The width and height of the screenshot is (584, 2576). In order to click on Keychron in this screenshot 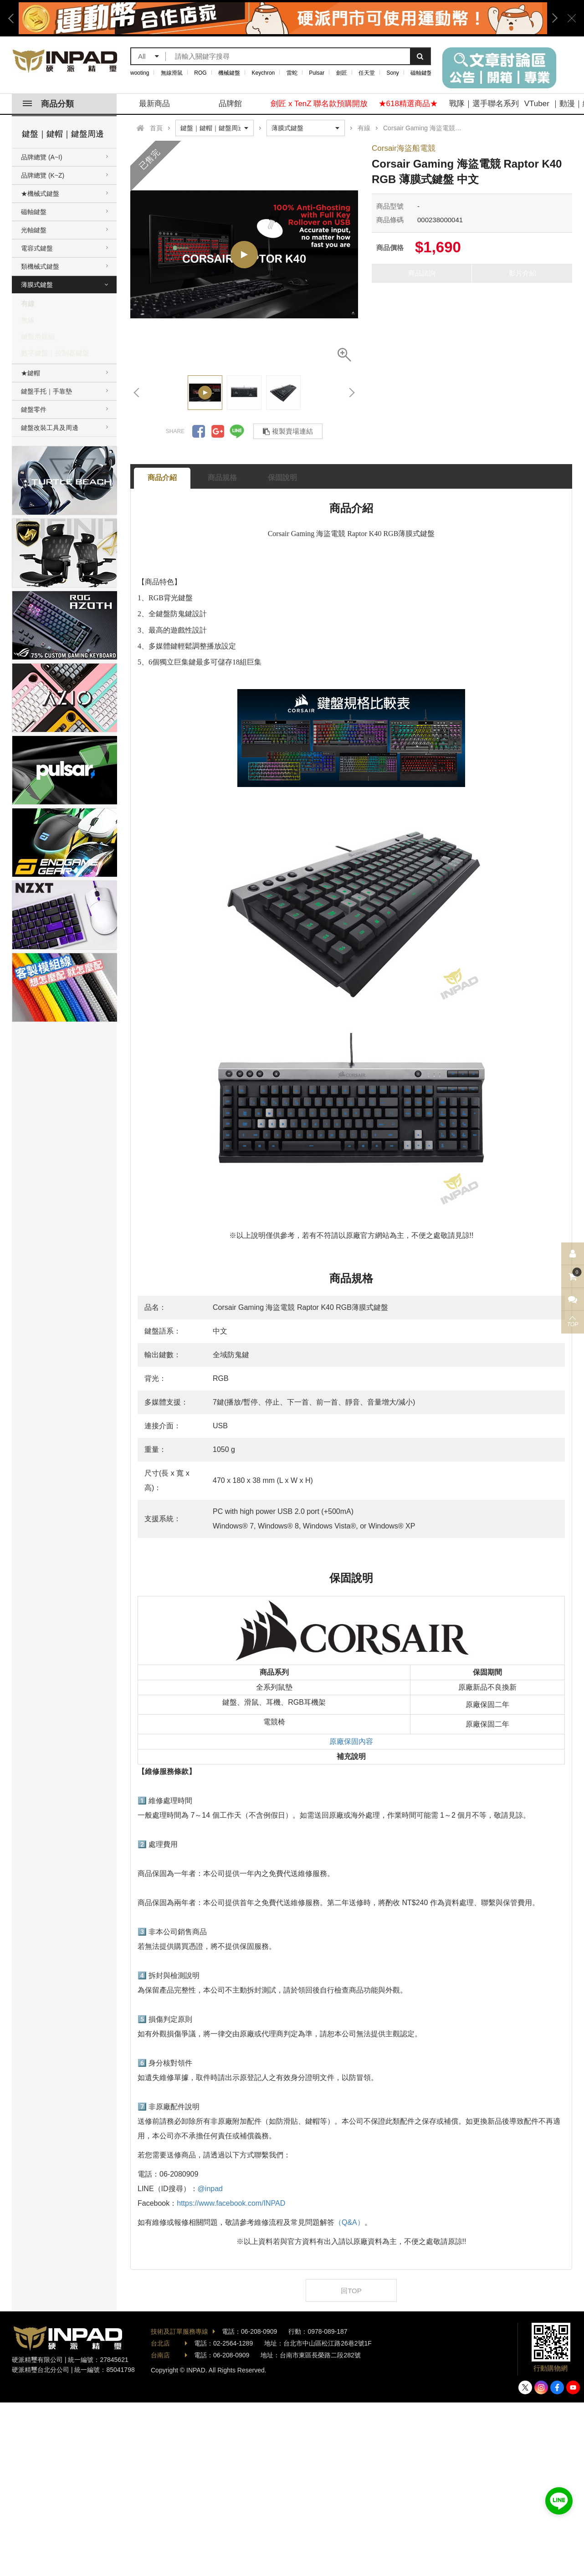, I will do `click(263, 73)`.